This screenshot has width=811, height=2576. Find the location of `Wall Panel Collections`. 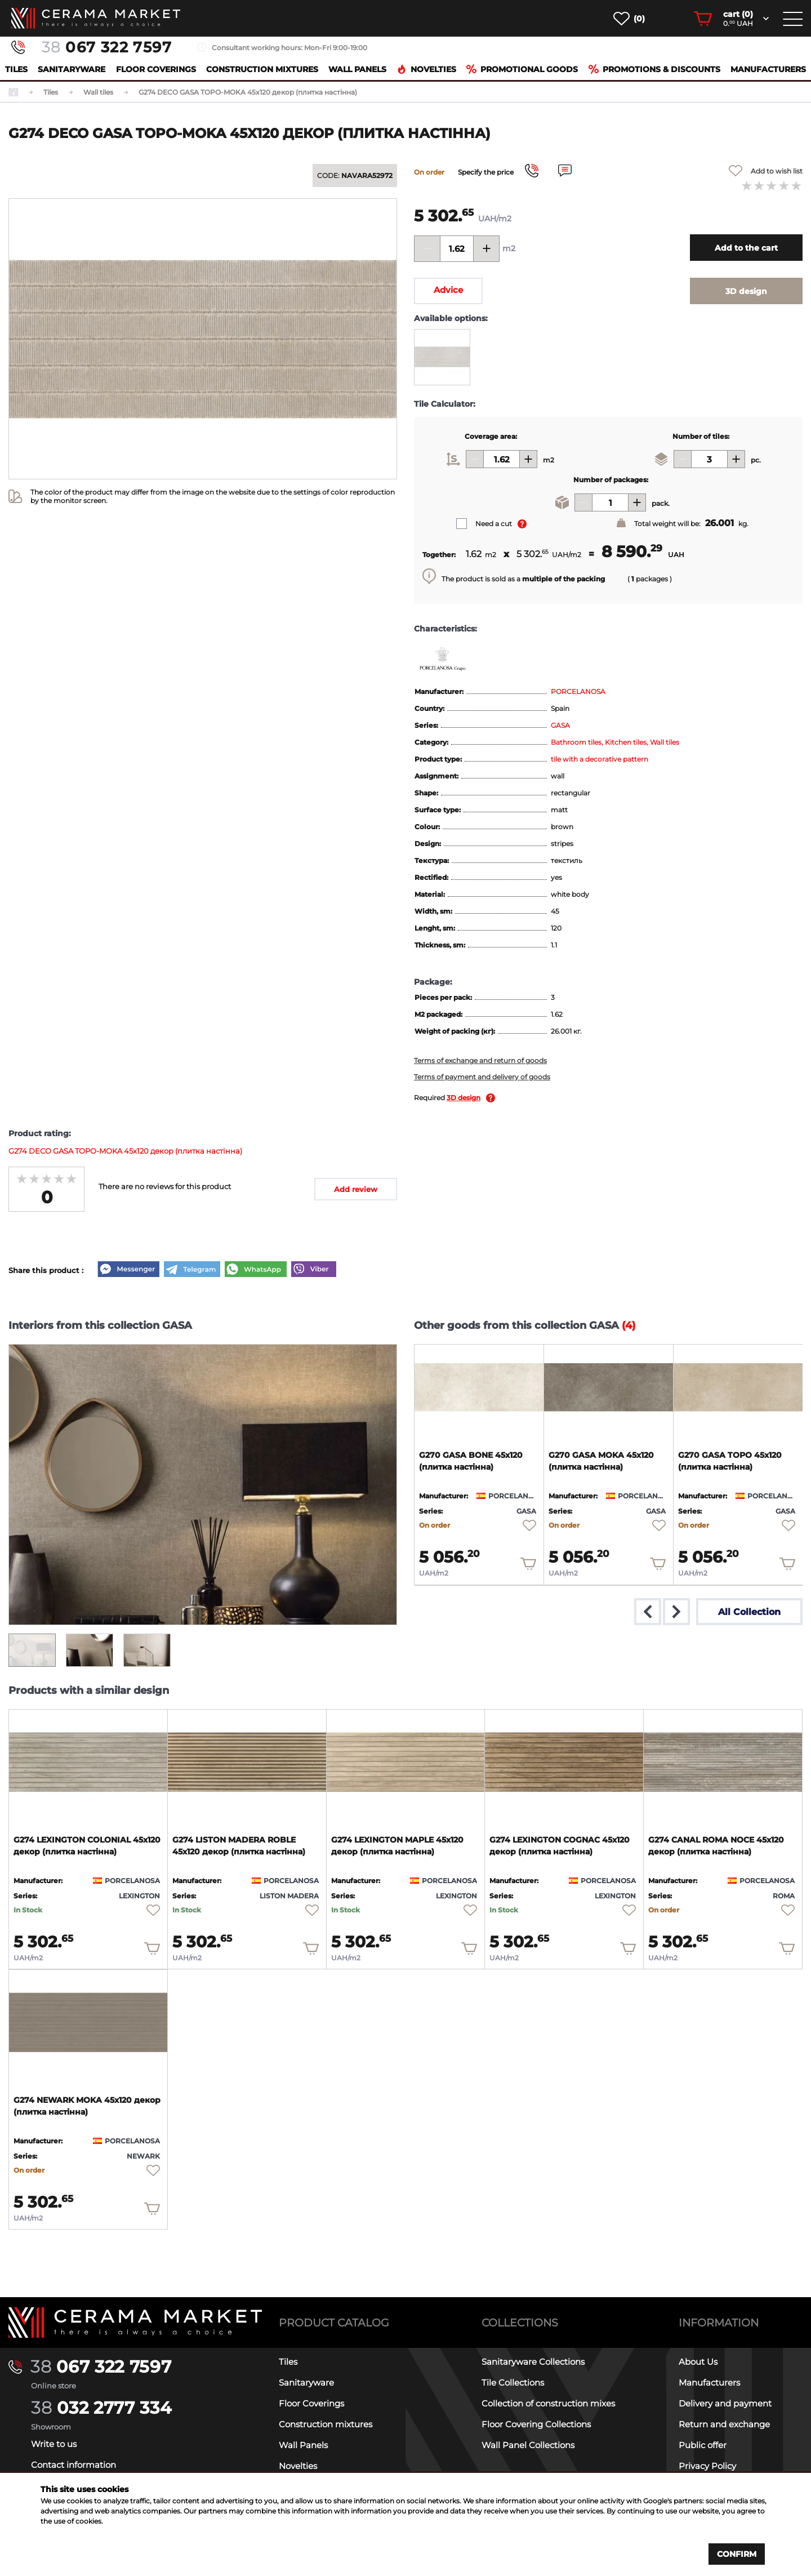

Wall Panel Collections is located at coordinates (528, 2445).